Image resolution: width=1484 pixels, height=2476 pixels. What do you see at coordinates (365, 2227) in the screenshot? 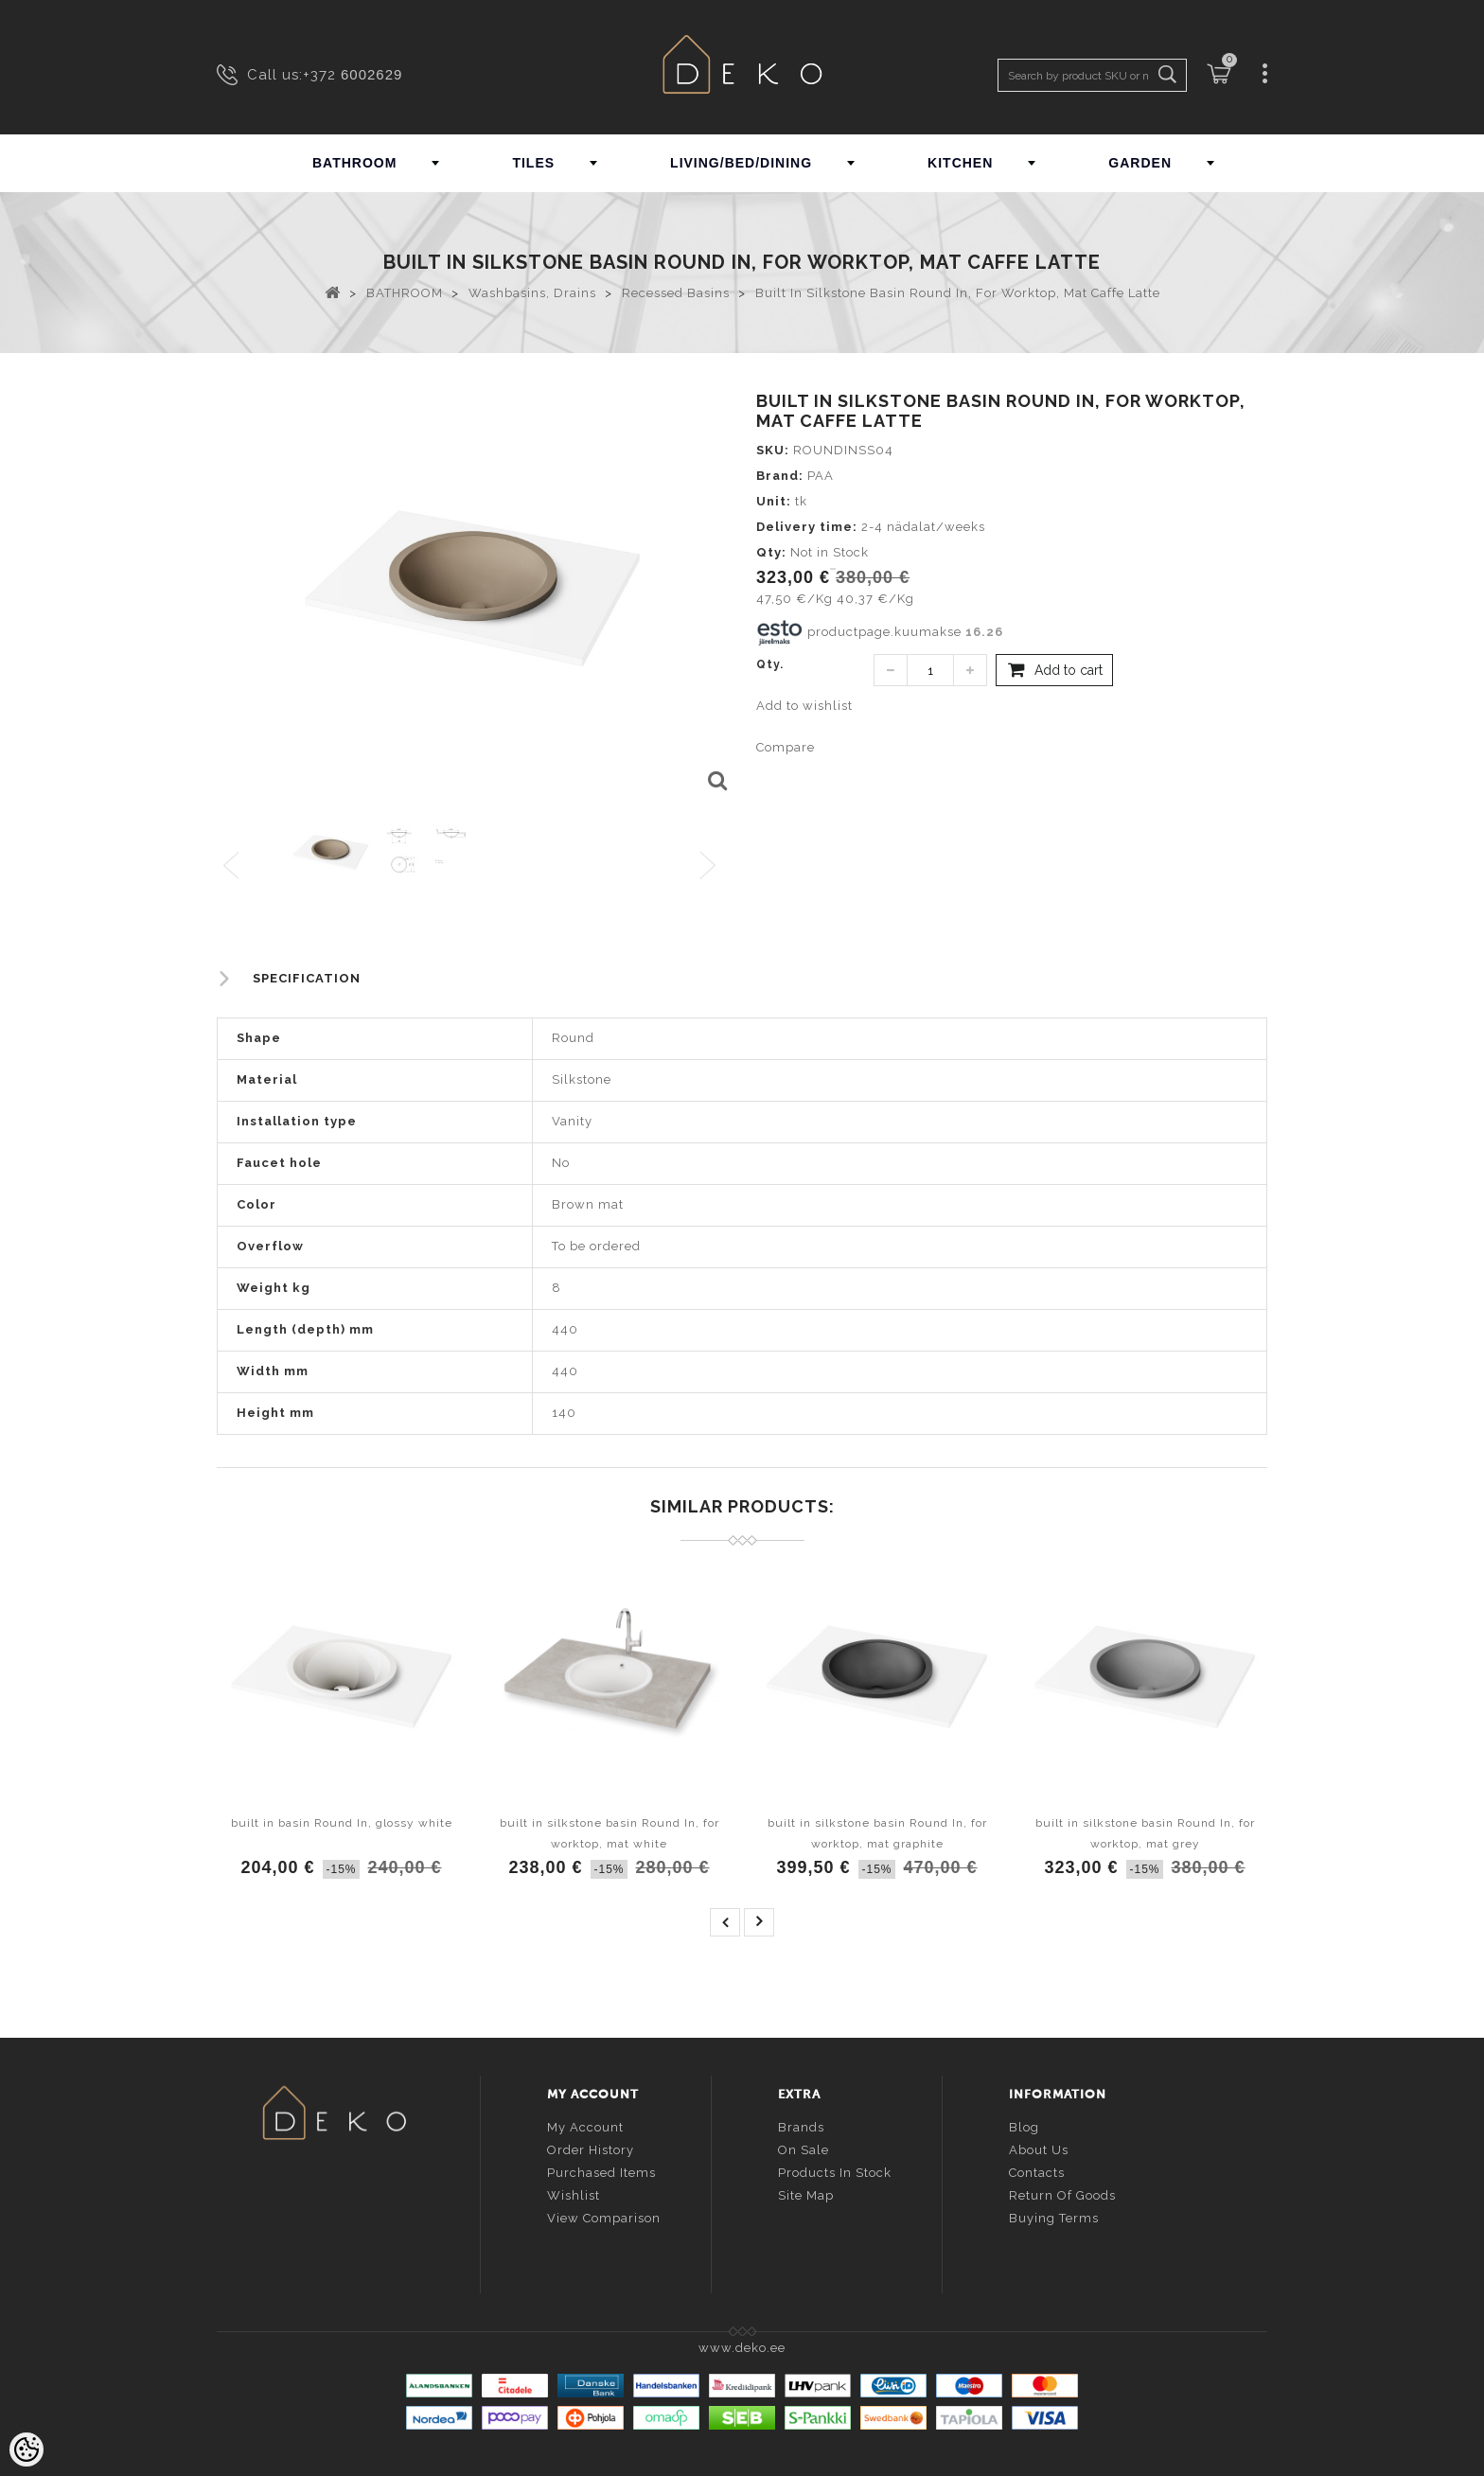
I see `info@deko.ee` at bounding box center [365, 2227].